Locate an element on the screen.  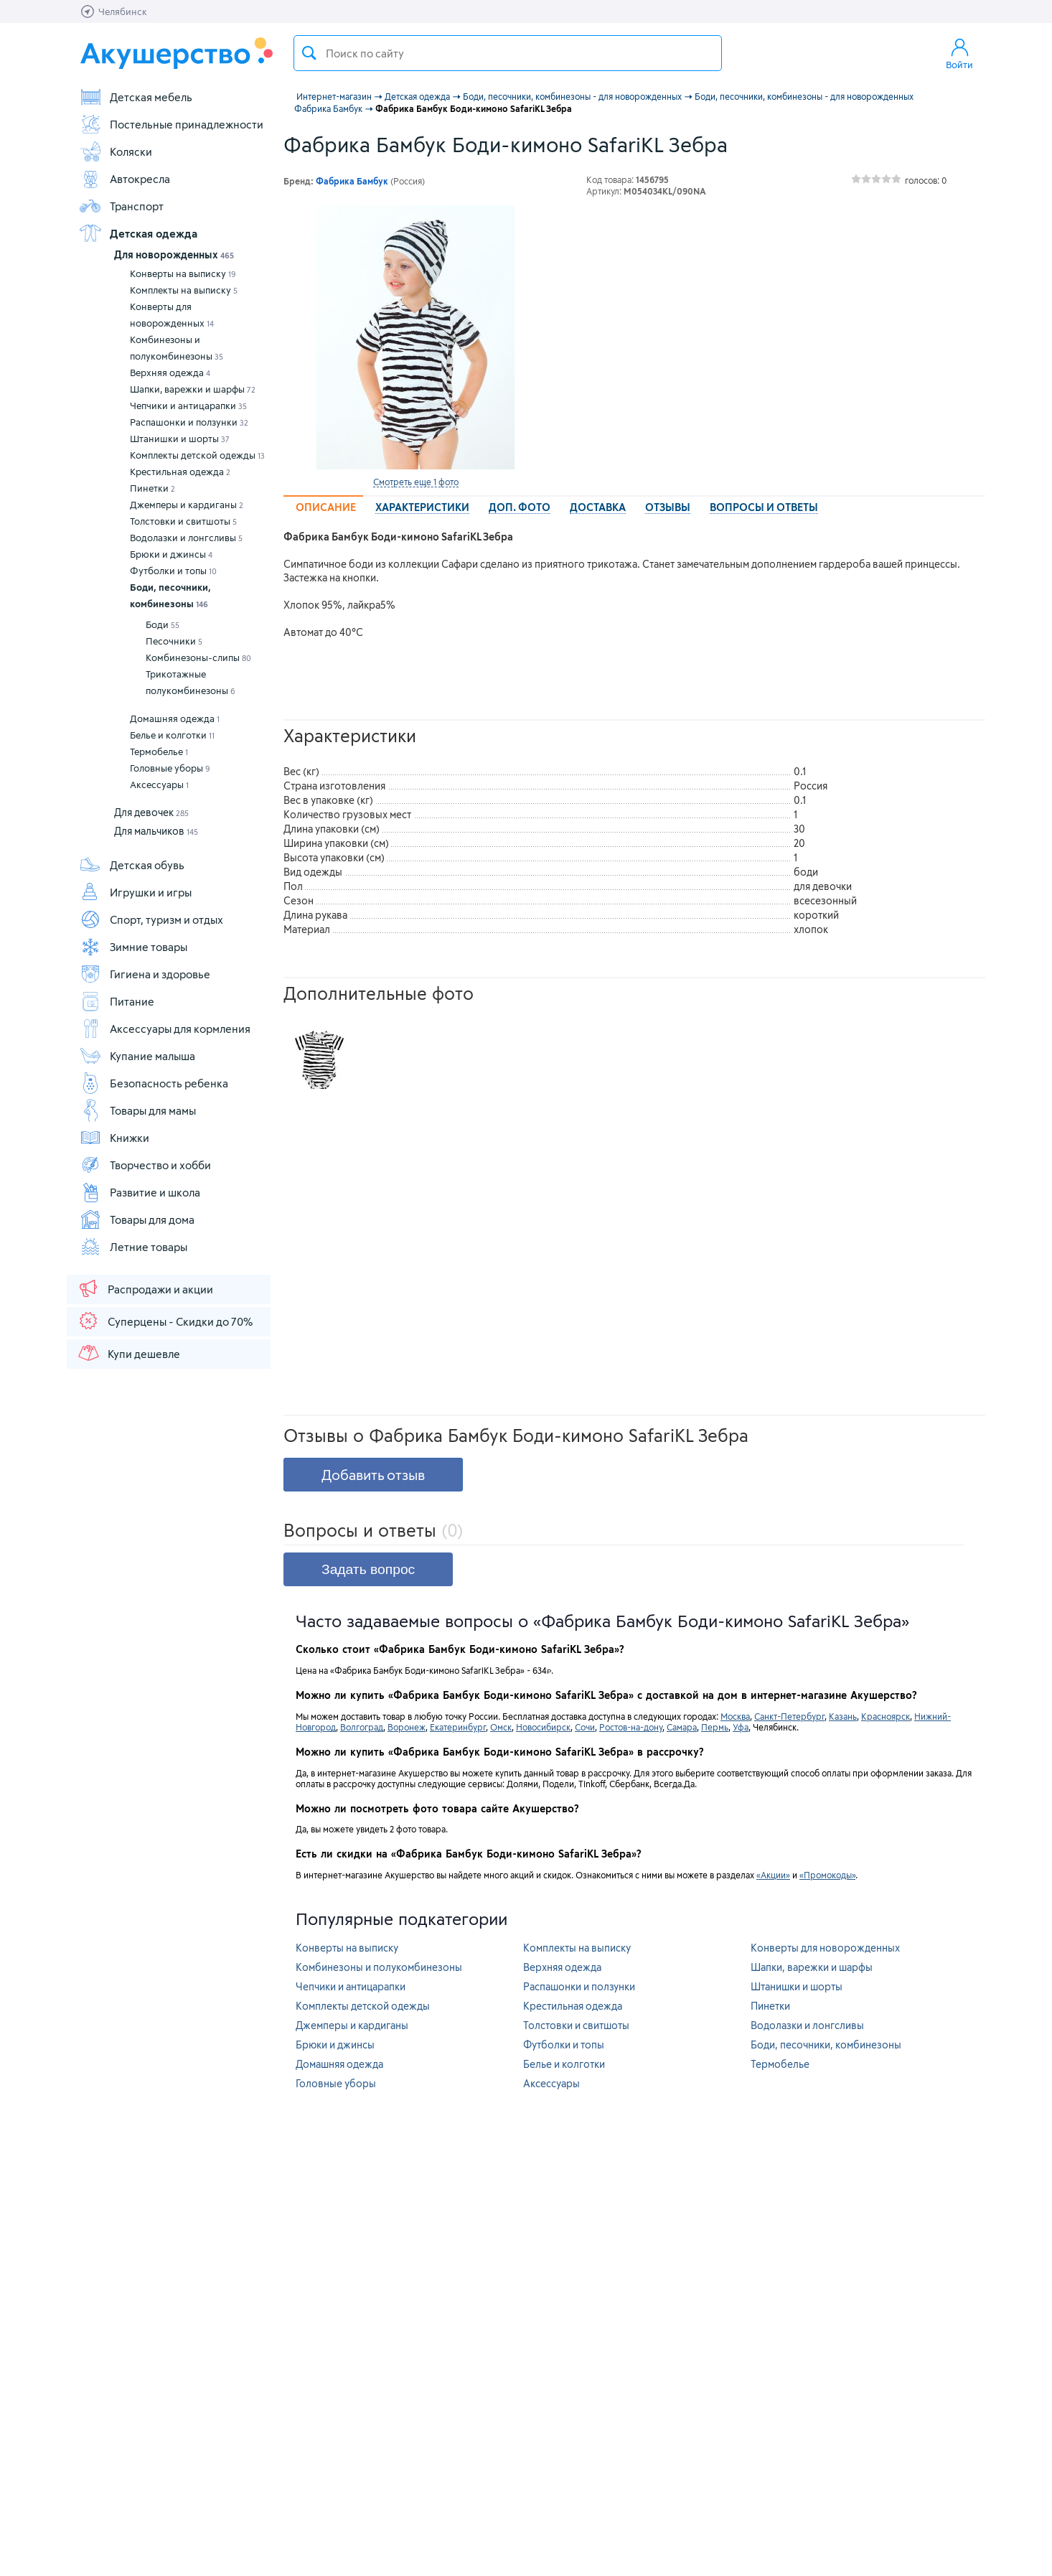
Суперцены - Скидки до 70% is located at coordinates (165, 1320).